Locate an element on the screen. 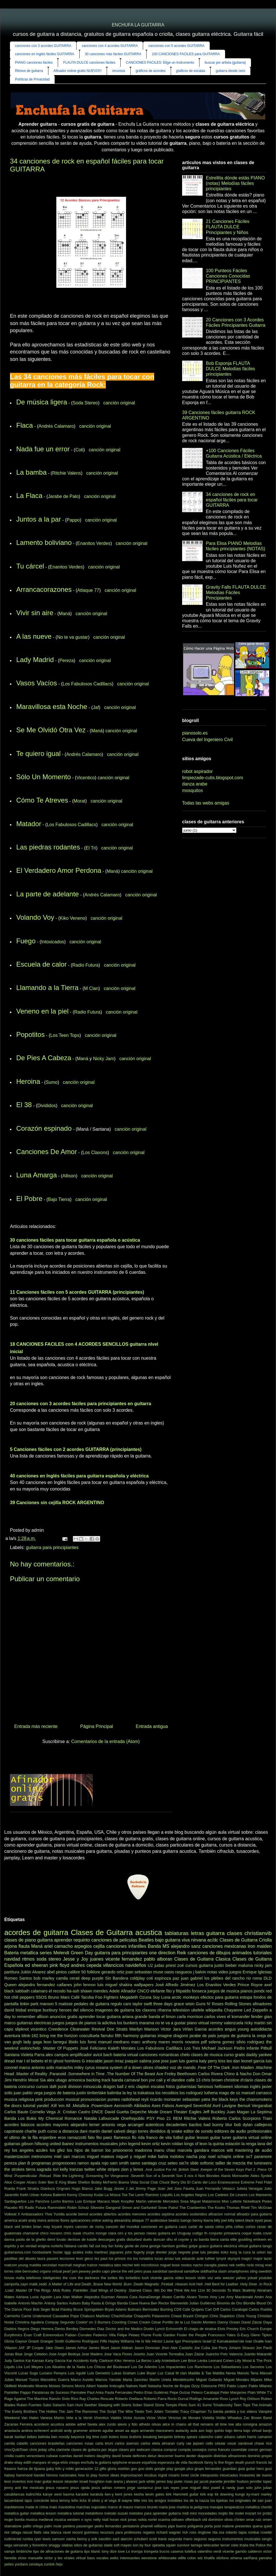 Image resolution: width=276 pixels, height=2576 pixels. nokia is located at coordinates (142, 2519).